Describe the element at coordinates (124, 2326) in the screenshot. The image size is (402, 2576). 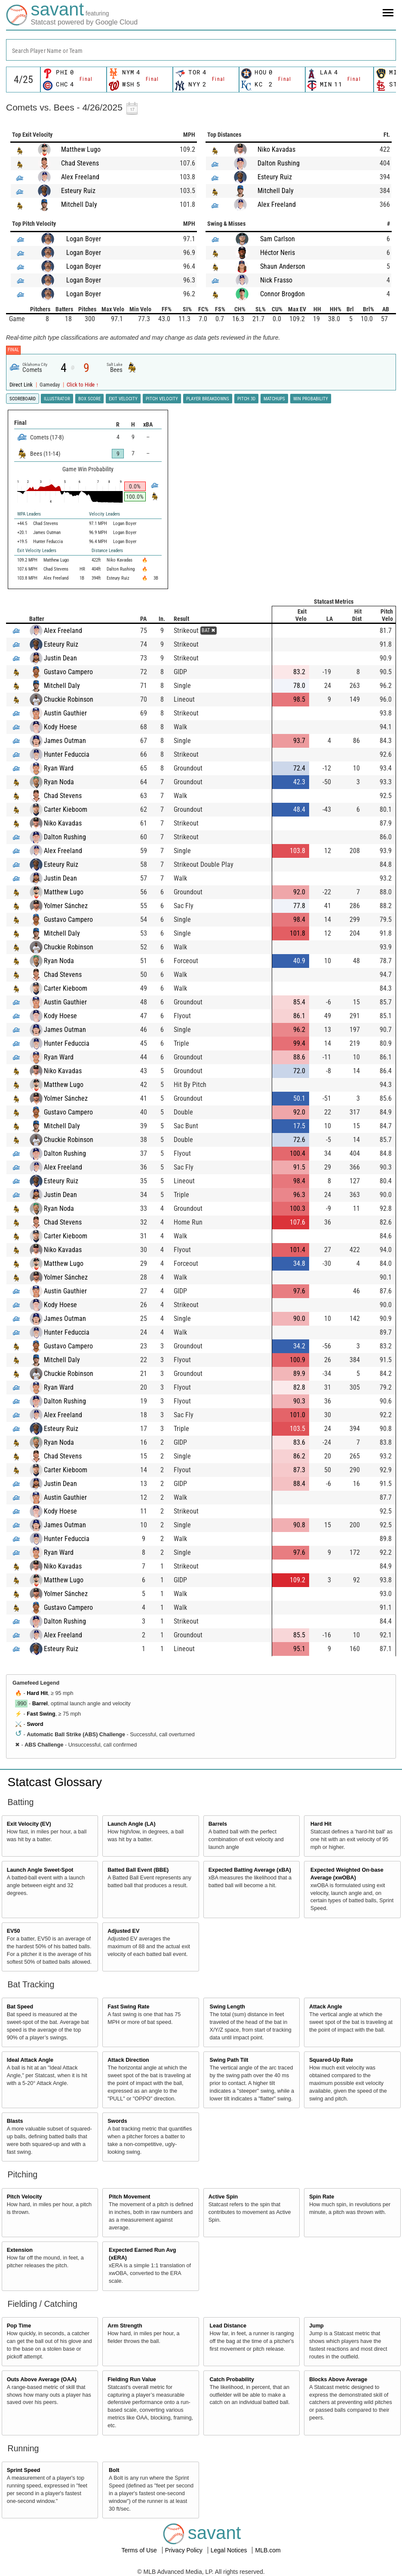
I see `Arm Strength` at that location.